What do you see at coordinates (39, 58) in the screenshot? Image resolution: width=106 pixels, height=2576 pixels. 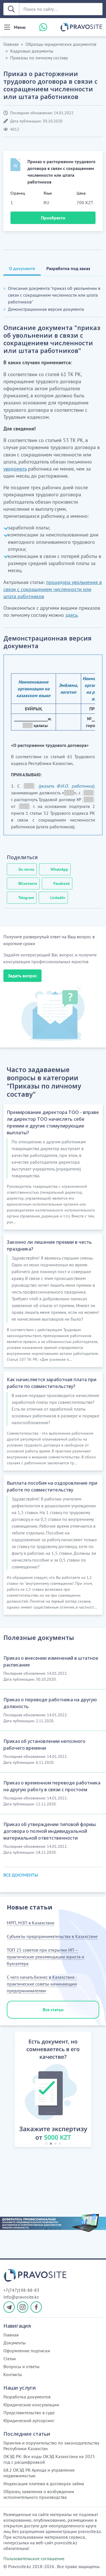 I see `Приказы по личному составу` at bounding box center [39, 58].